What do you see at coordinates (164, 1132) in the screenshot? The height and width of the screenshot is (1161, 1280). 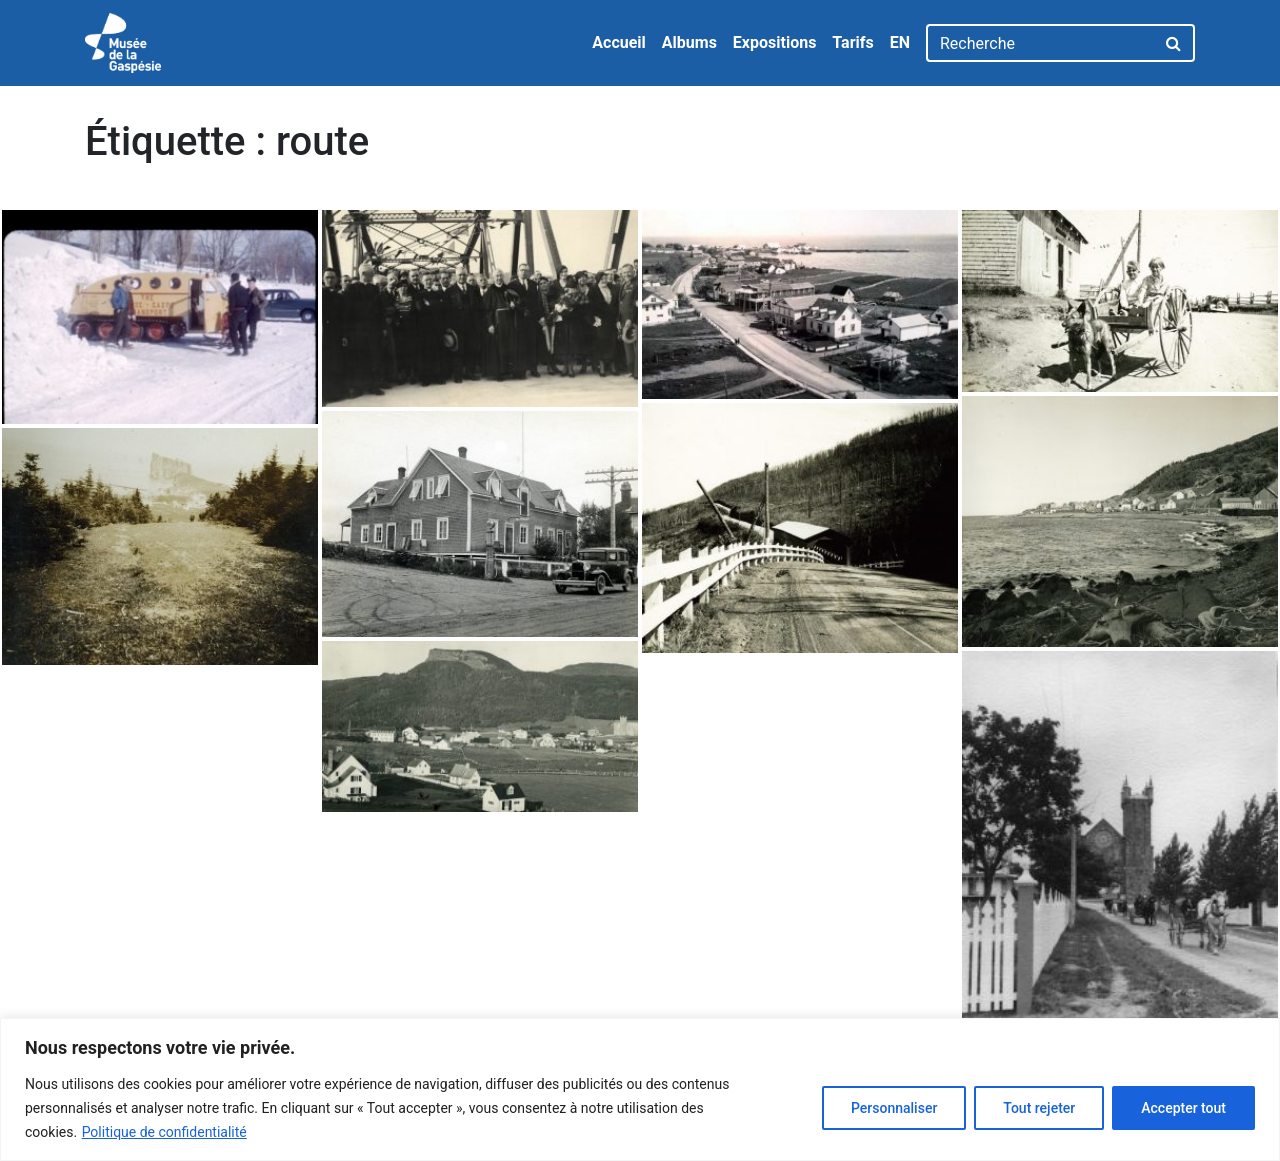 I see `Politique de confidentialité` at bounding box center [164, 1132].